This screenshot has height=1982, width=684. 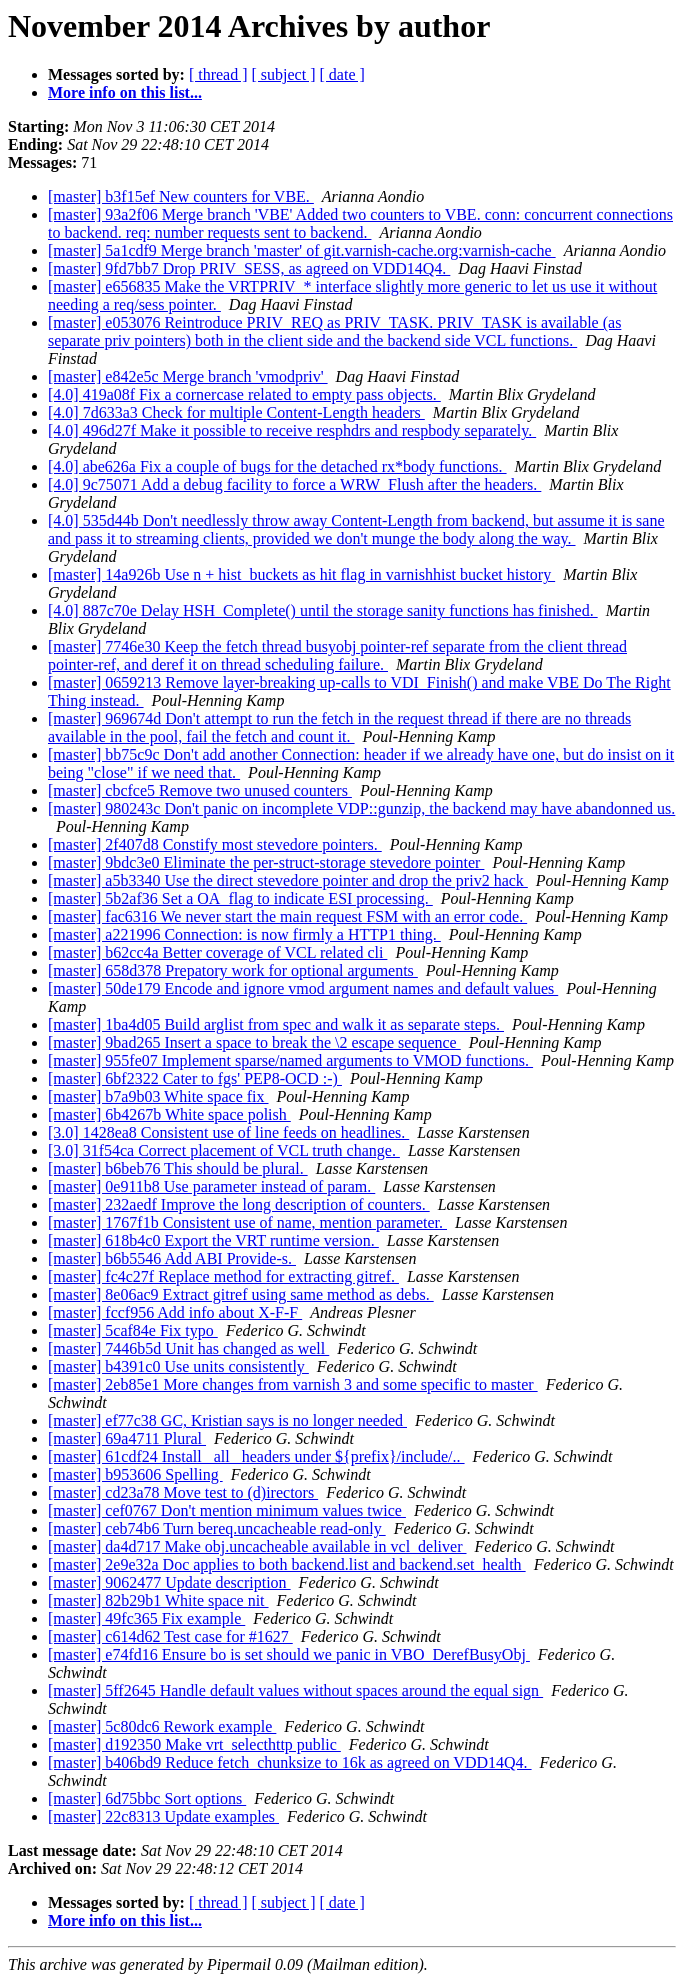 I want to click on [master] 9bad265 Insert a space to break the \2 escape sequence, so click(x=254, y=1042).